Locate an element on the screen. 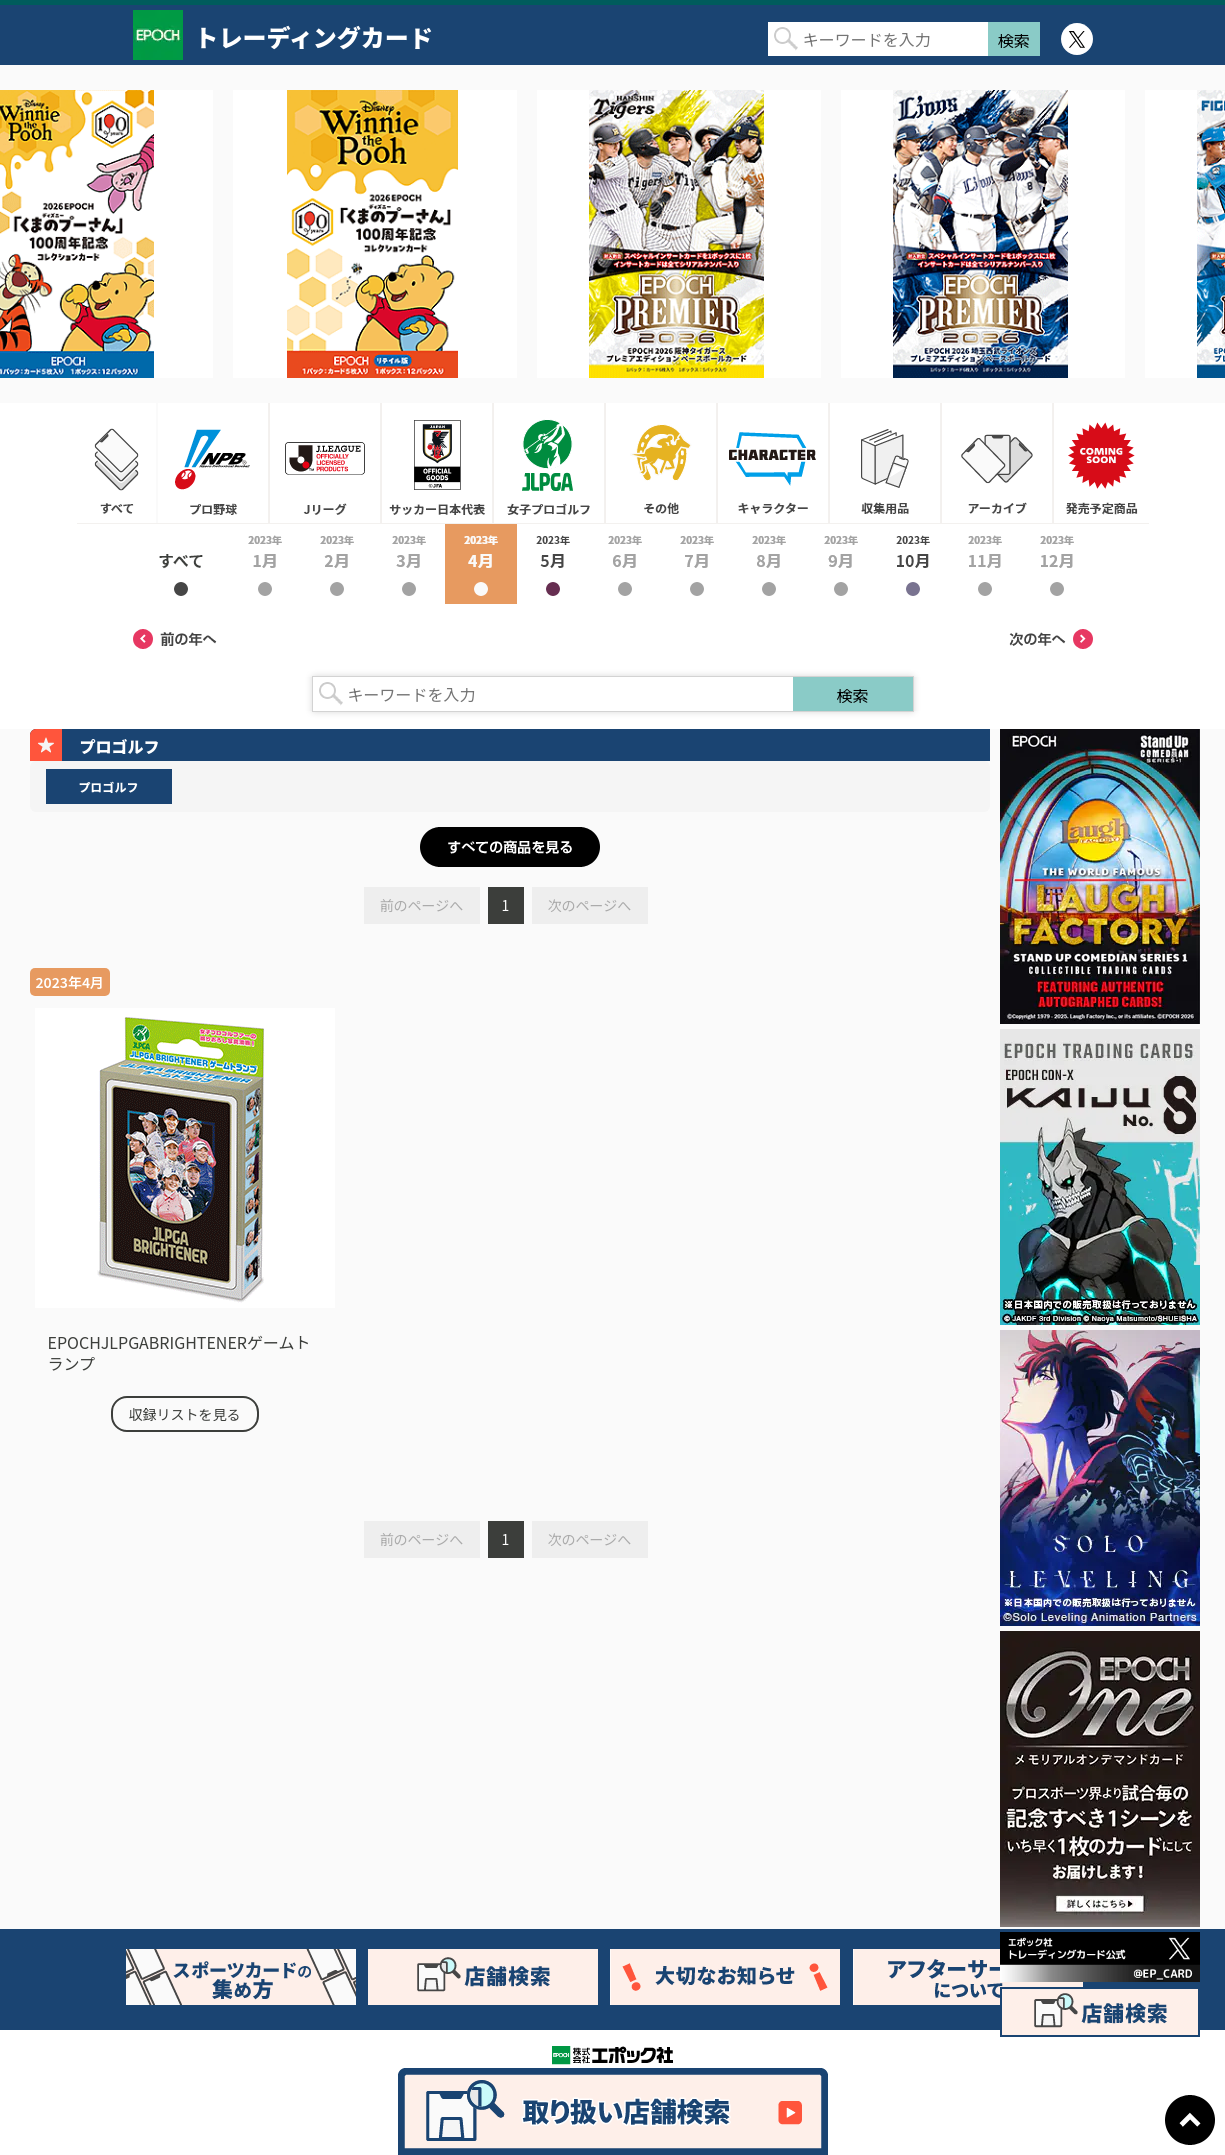 The width and height of the screenshot is (1225, 2155). 2023年5月 is located at coordinates (553, 564).